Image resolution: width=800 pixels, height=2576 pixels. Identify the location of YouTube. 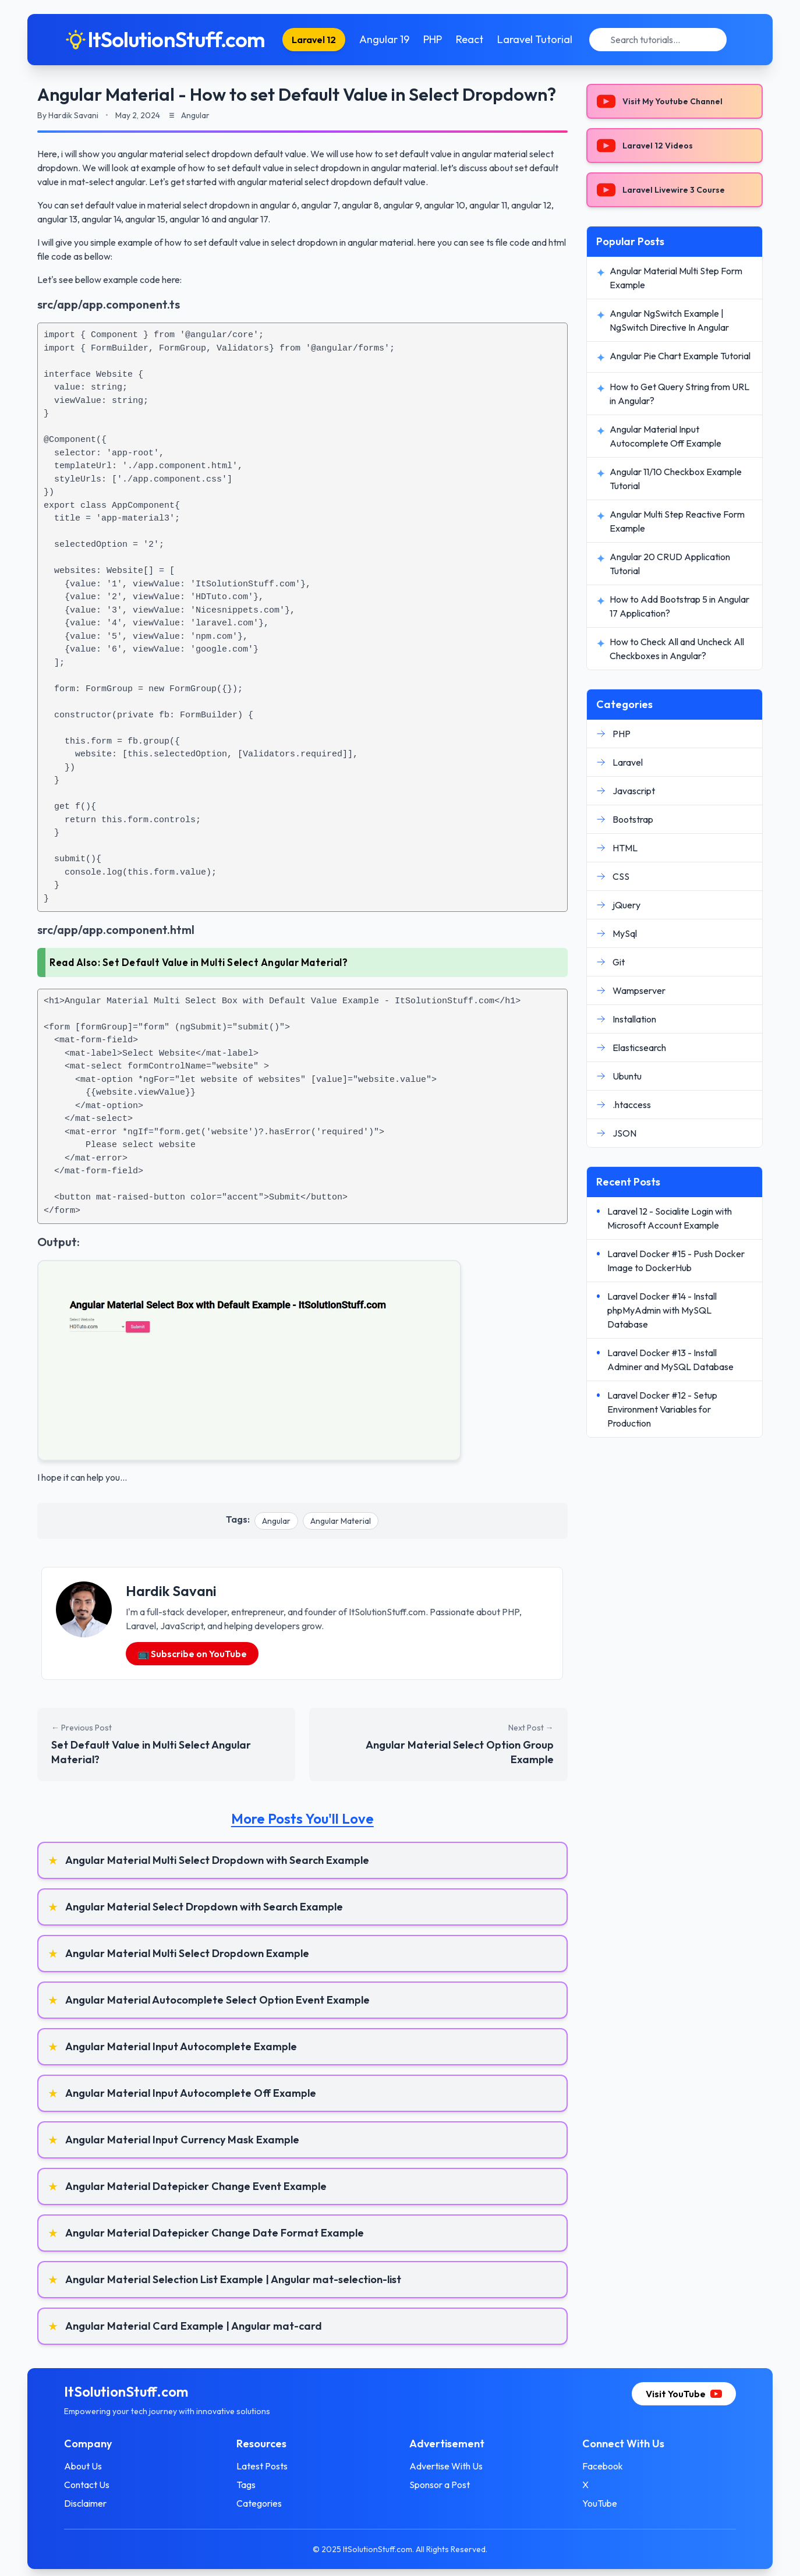
(599, 2503).